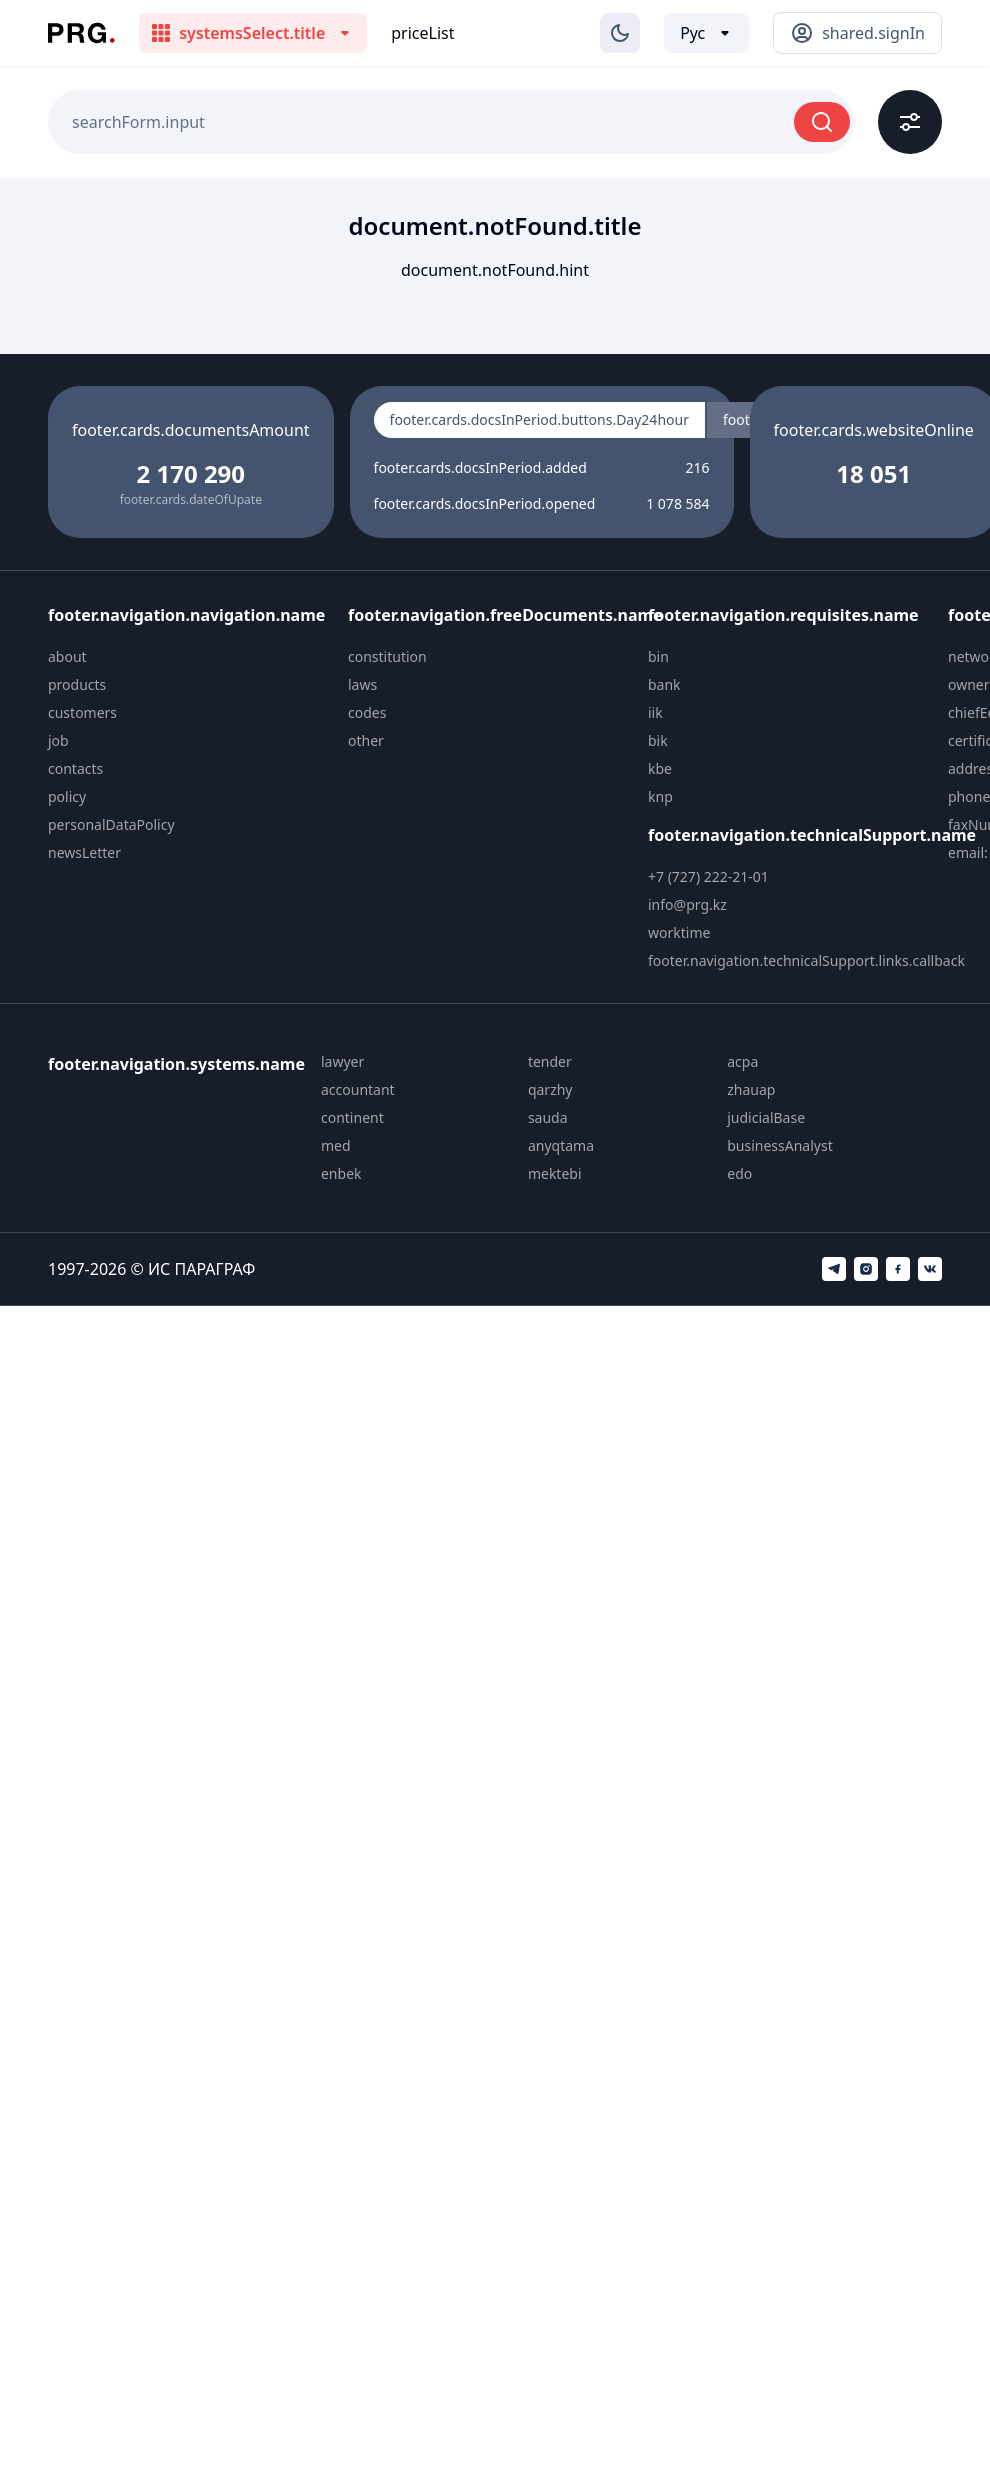 The width and height of the screenshot is (990, 2486). I want to click on footer.cards.docsInPeriod.buttons.Day24hour [radio], so click(539, 419).